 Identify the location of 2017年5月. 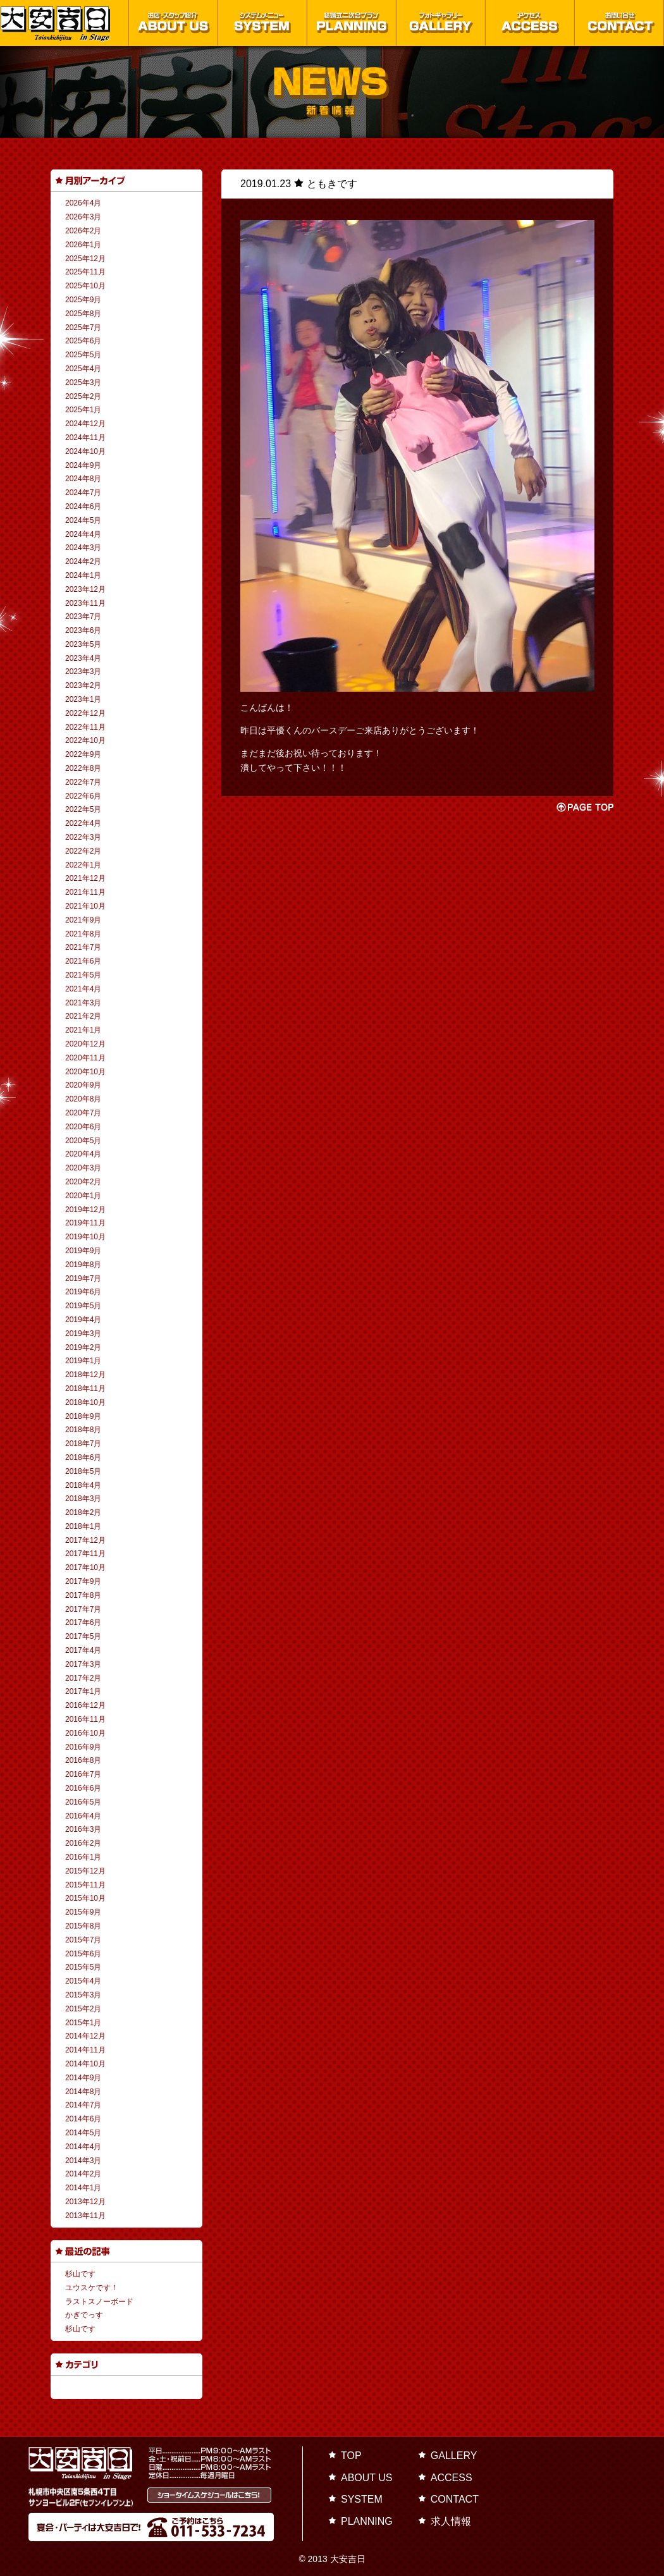
(83, 1636).